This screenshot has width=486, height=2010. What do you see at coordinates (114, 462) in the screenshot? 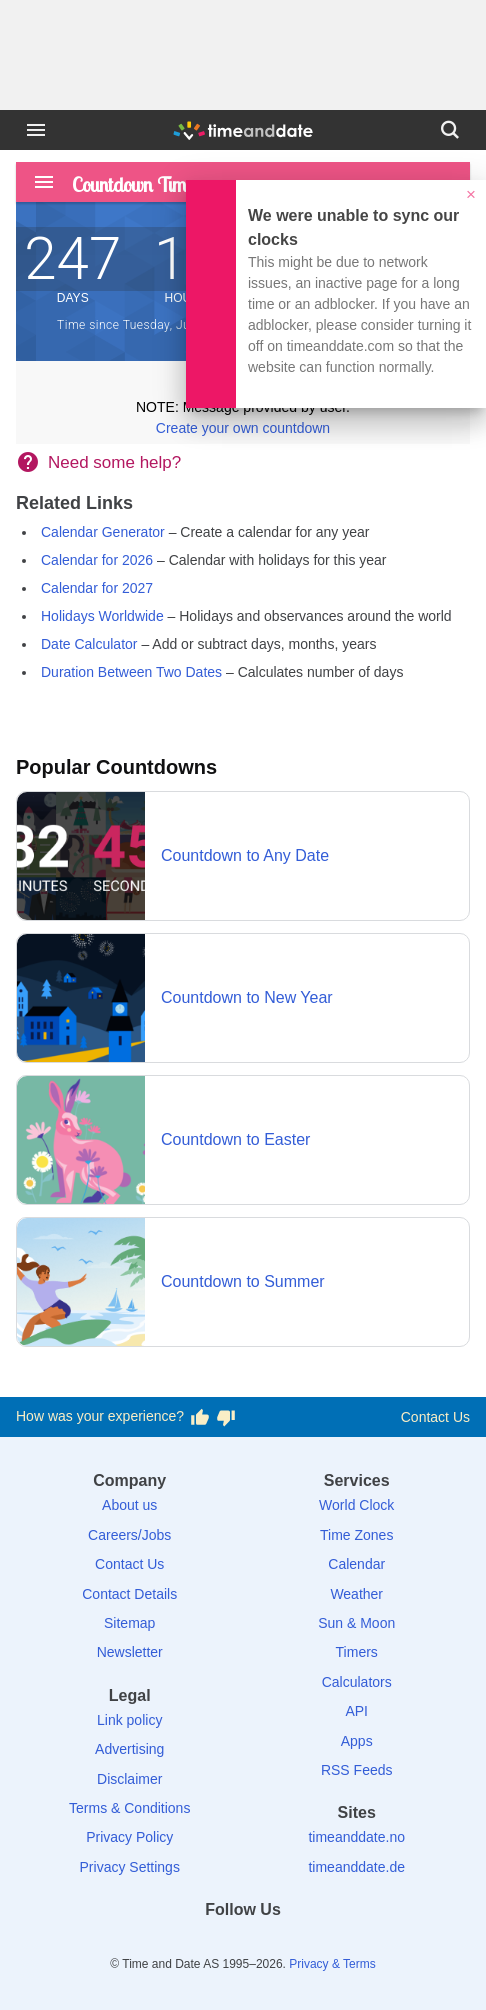
I see `Need some help?` at bounding box center [114, 462].